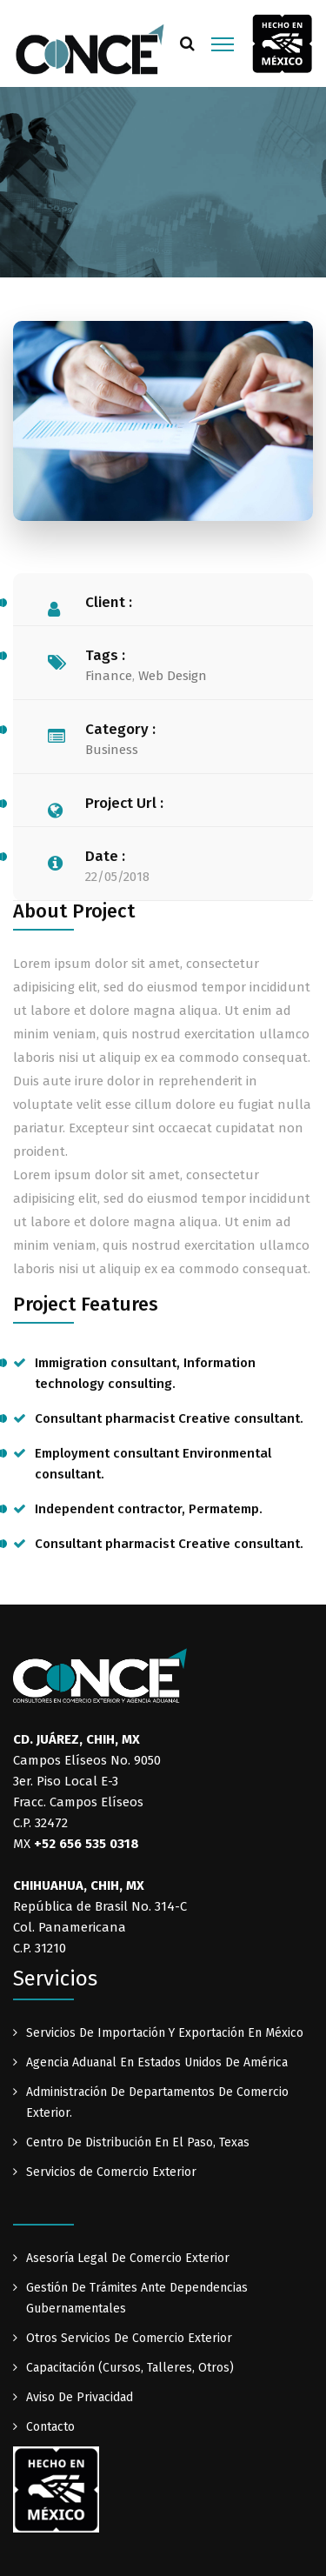 This screenshot has width=326, height=2576. Describe the element at coordinates (137, 2142) in the screenshot. I see `Centro De Distribución En El Paso, Texas` at that location.